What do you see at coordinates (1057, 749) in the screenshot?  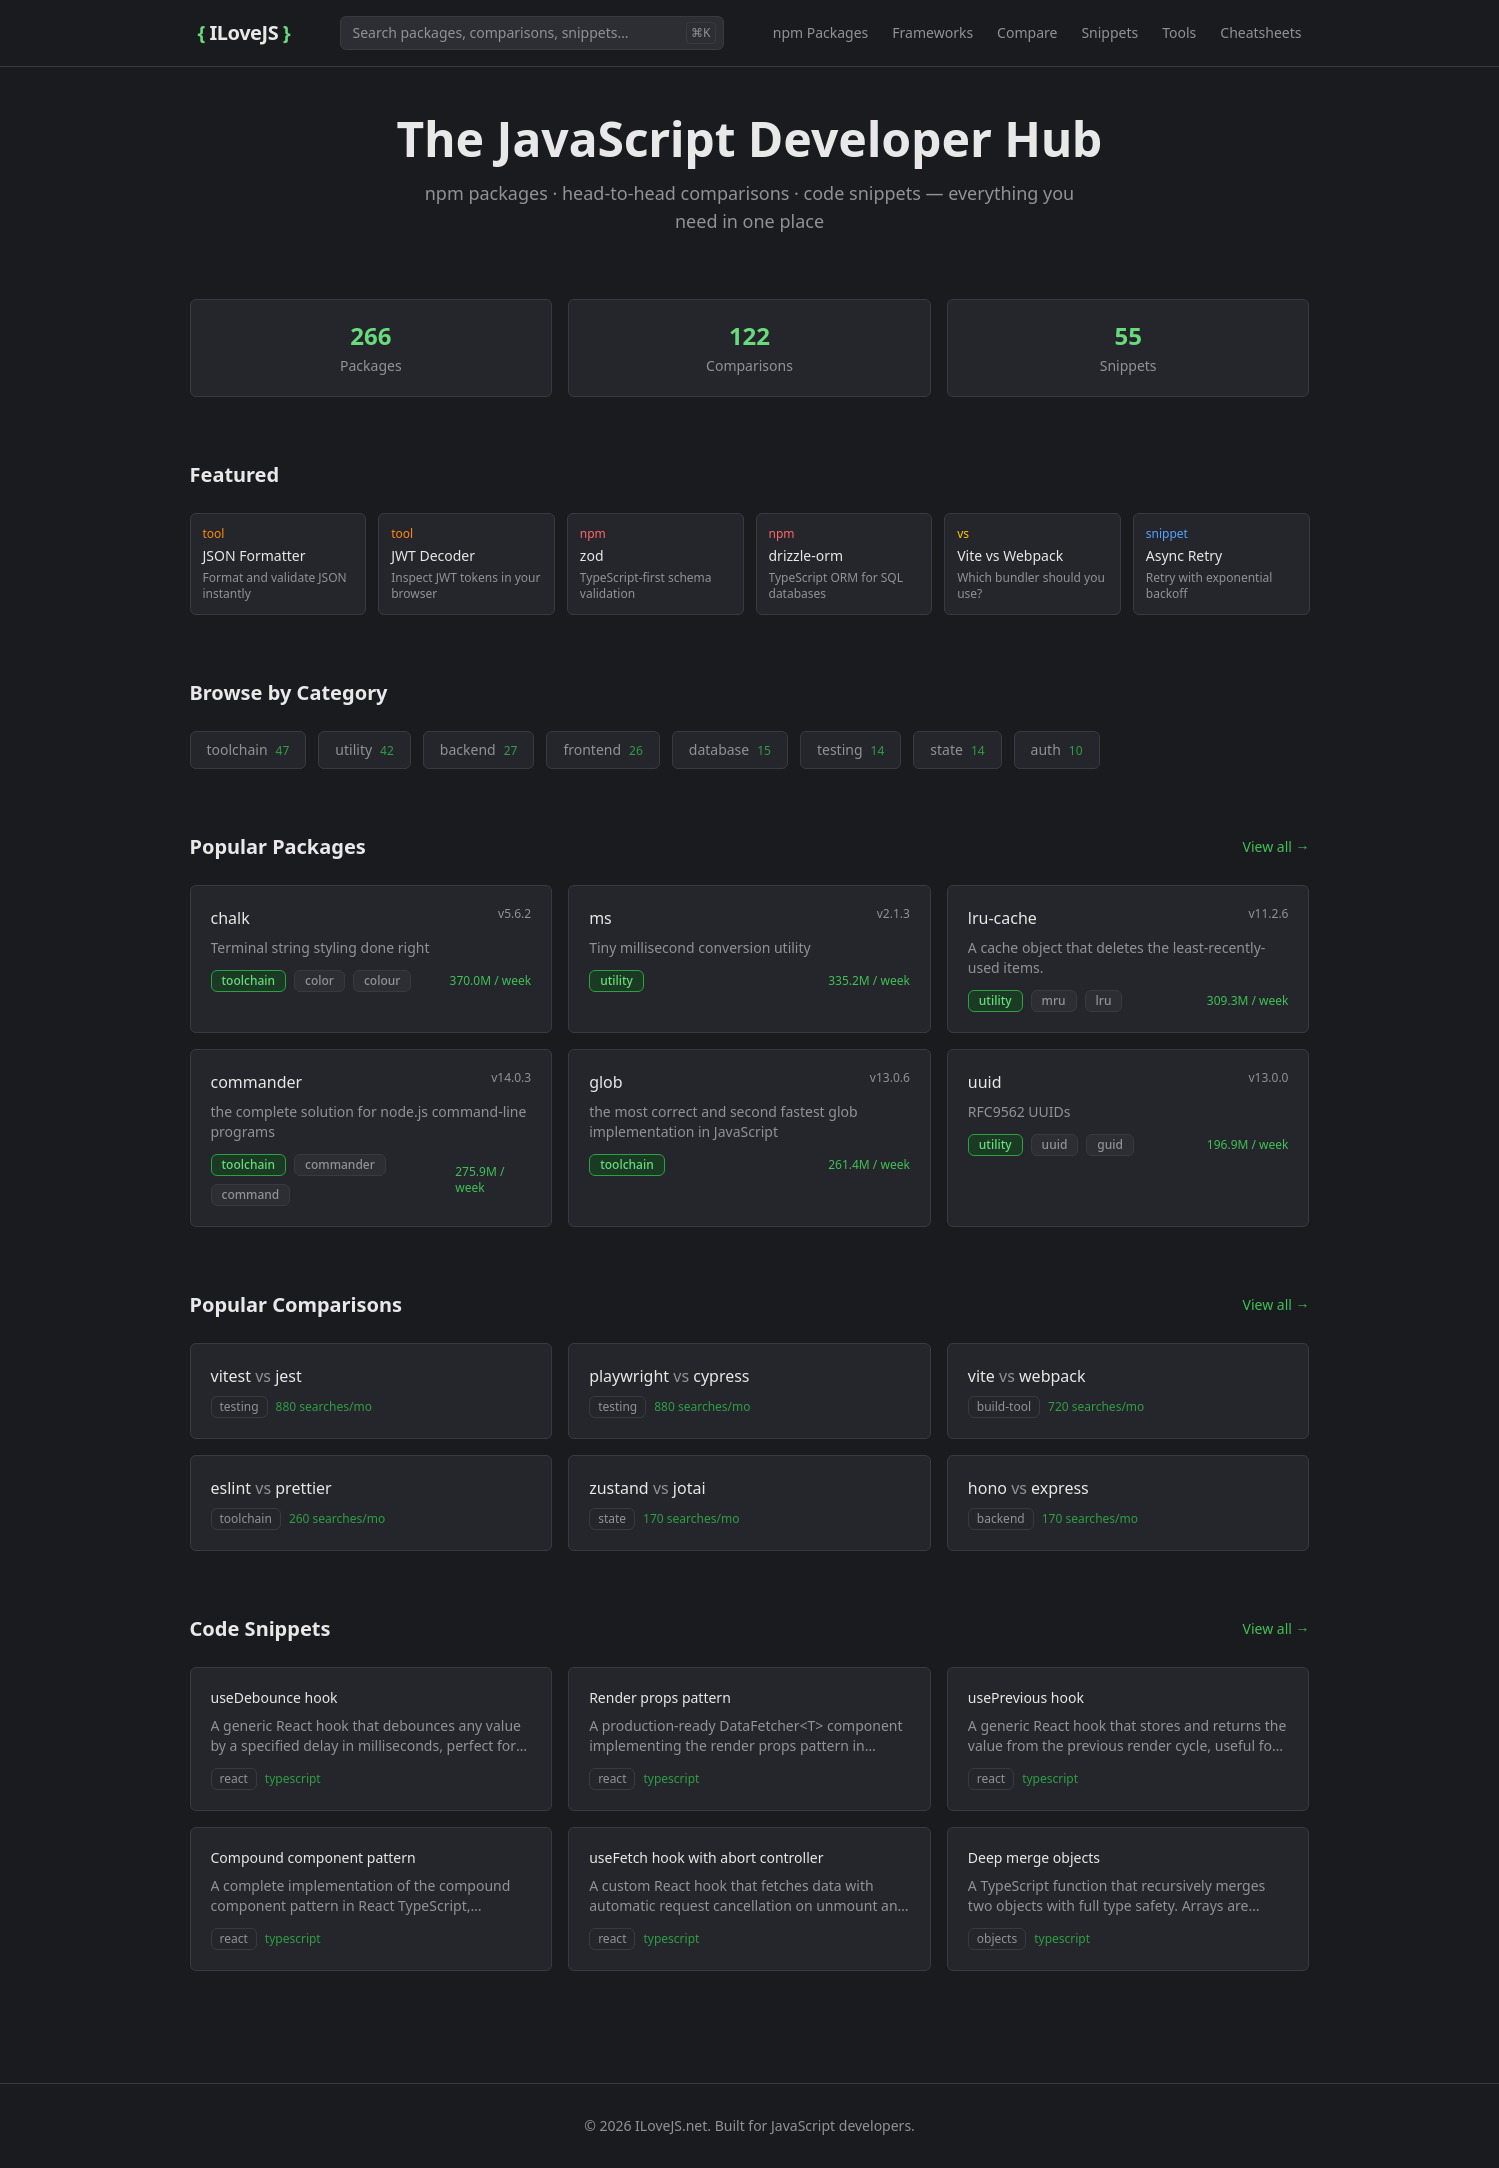 I see `auth` at bounding box center [1057, 749].